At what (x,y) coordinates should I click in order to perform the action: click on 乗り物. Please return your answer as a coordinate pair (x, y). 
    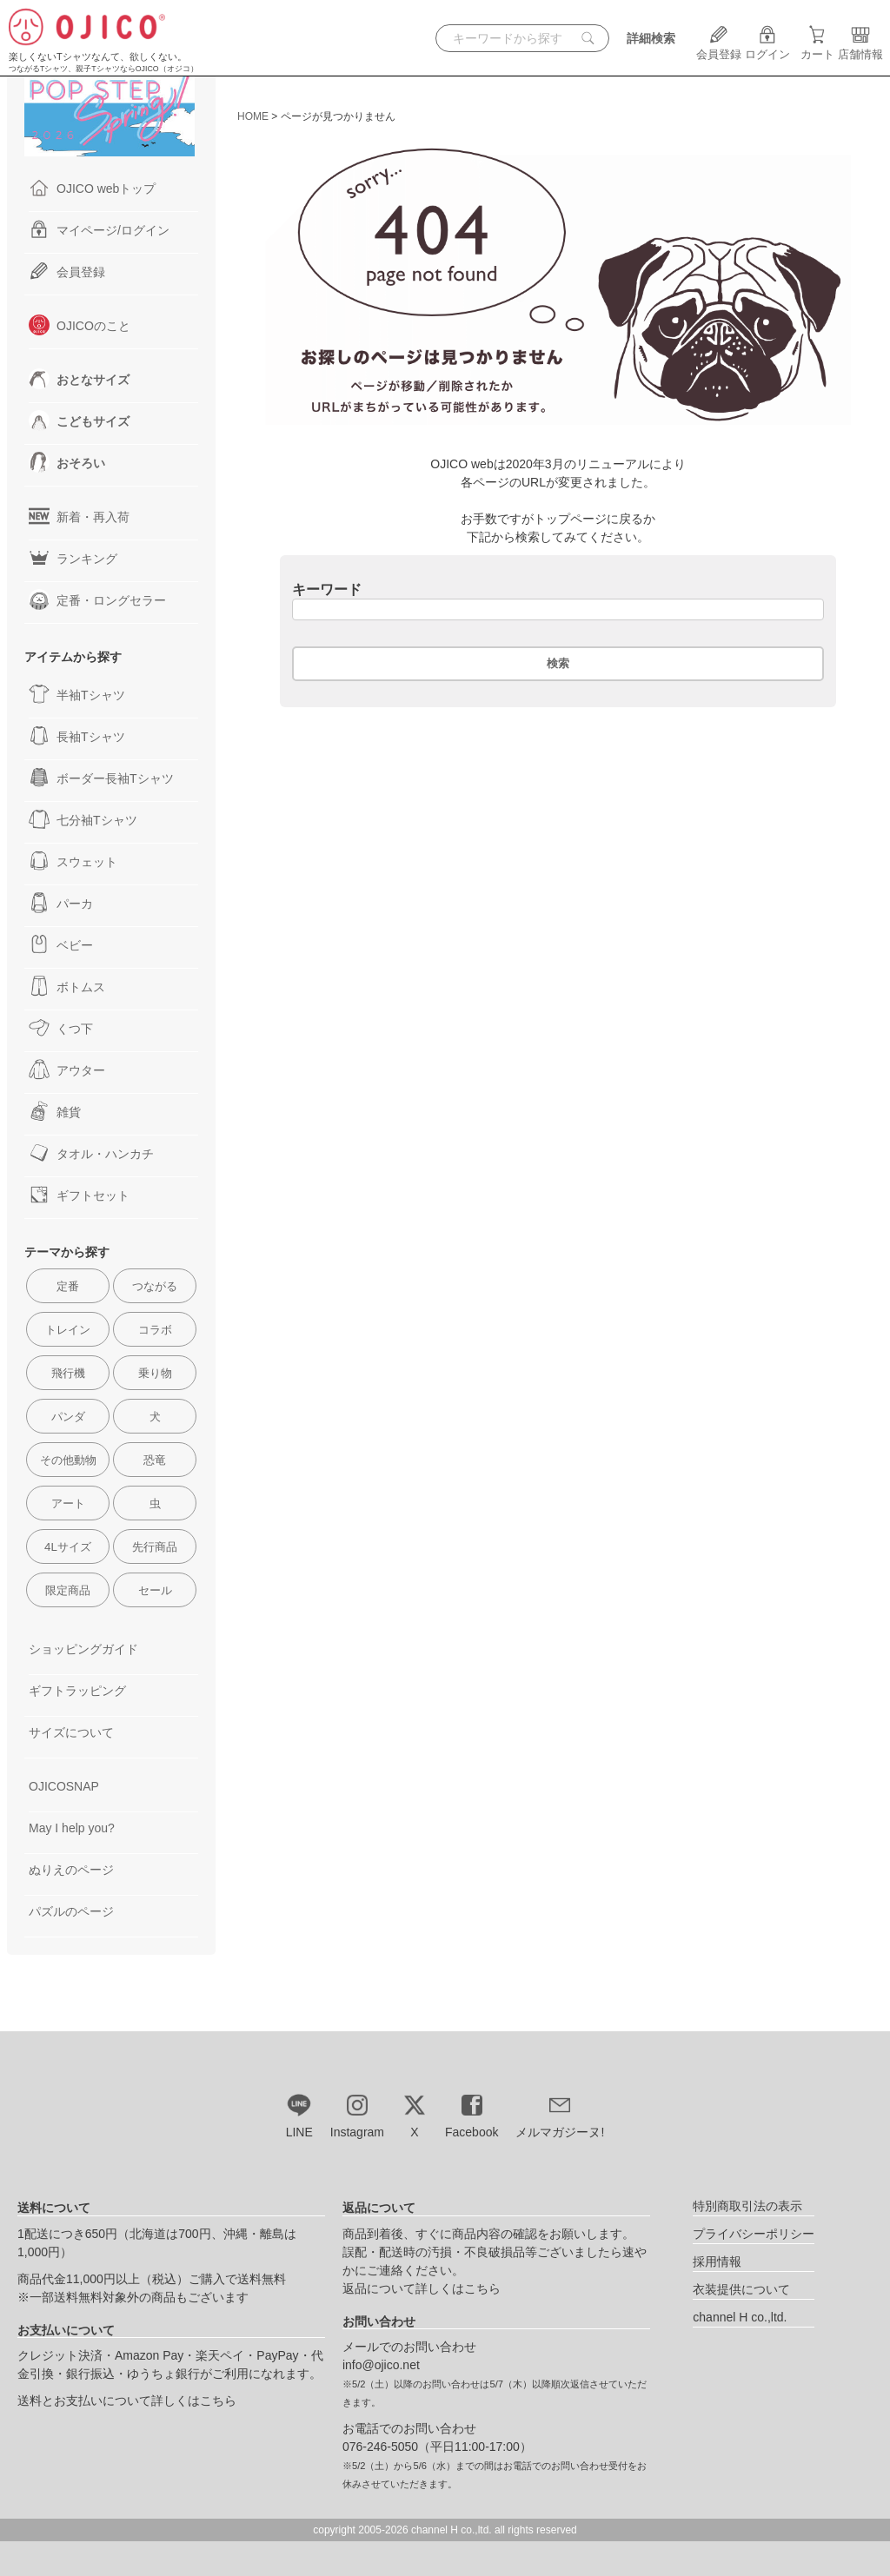
    Looking at the image, I should click on (155, 1373).